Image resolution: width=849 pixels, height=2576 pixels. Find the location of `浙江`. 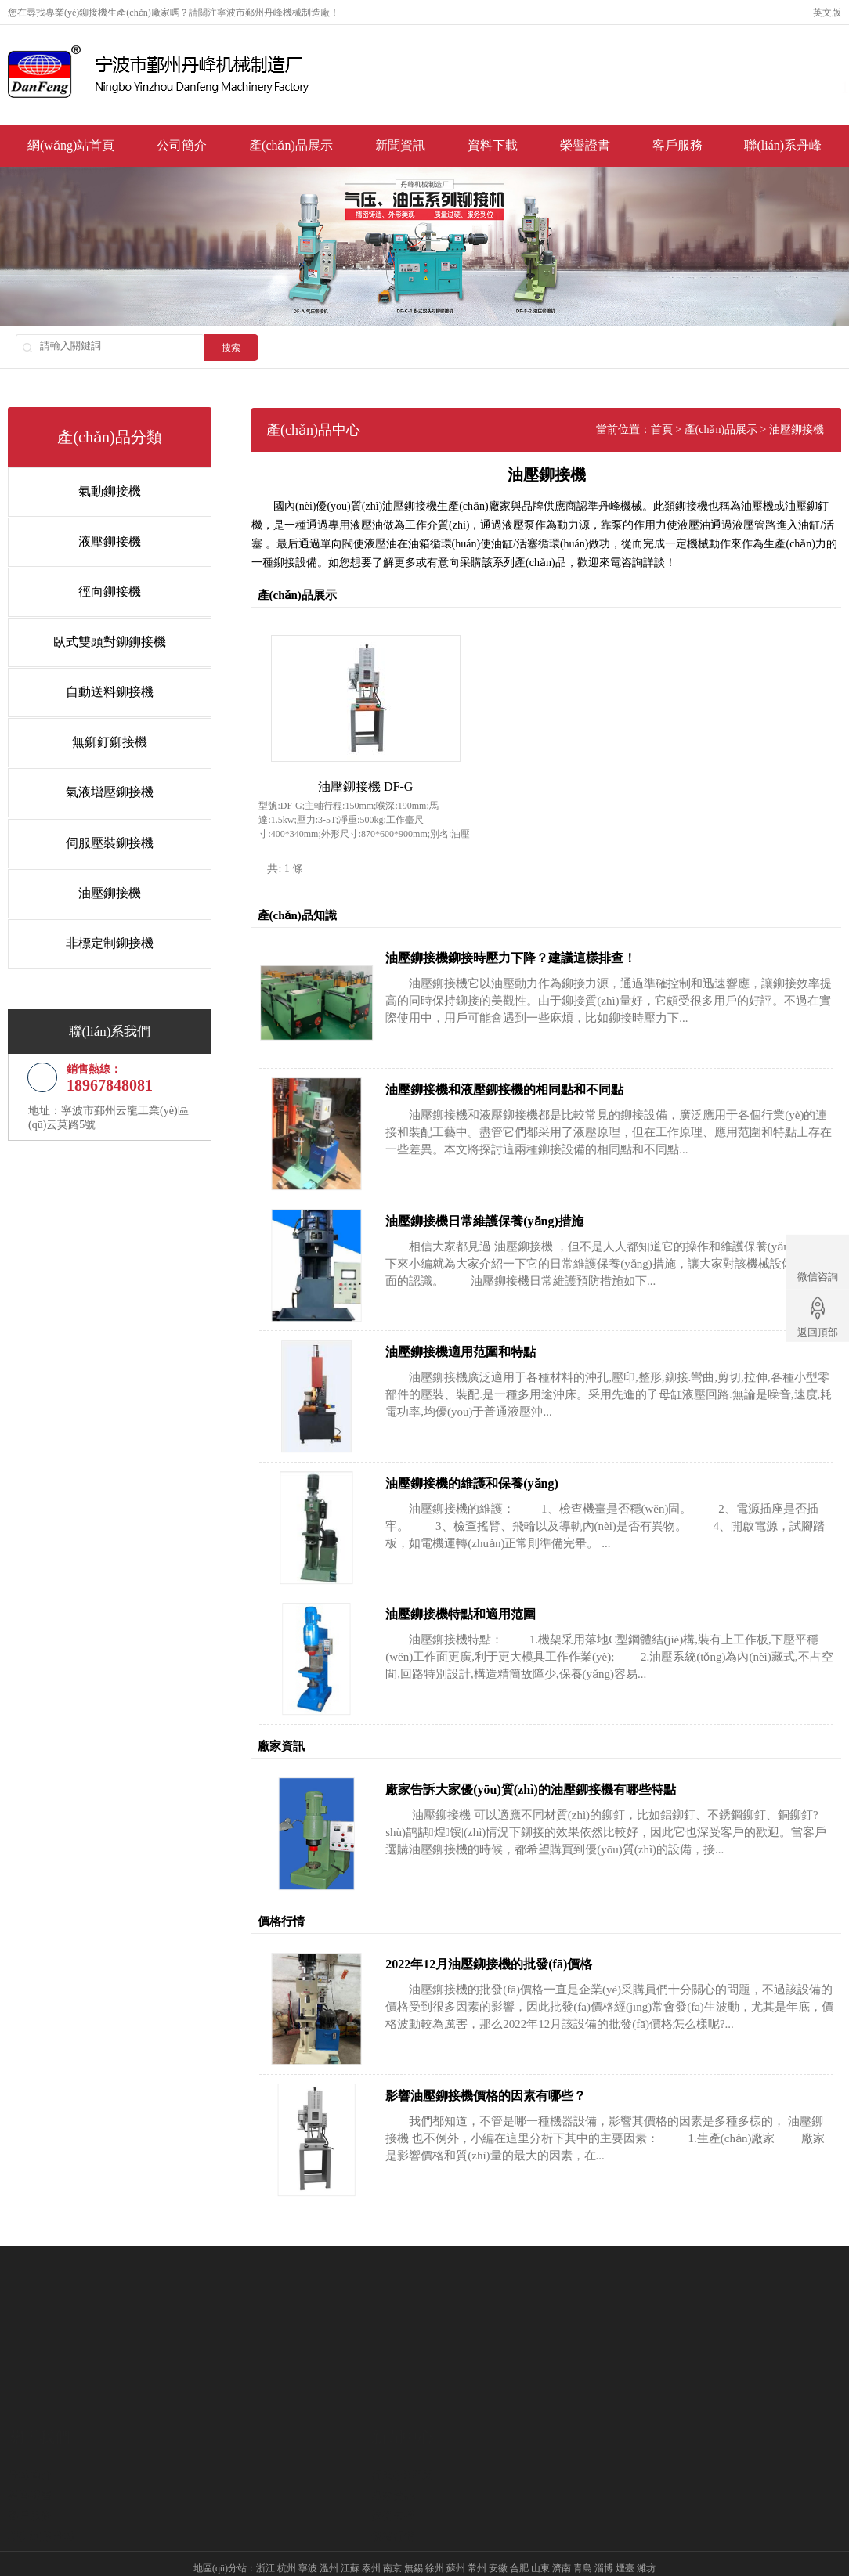

浙江 is located at coordinates (265, 2542).